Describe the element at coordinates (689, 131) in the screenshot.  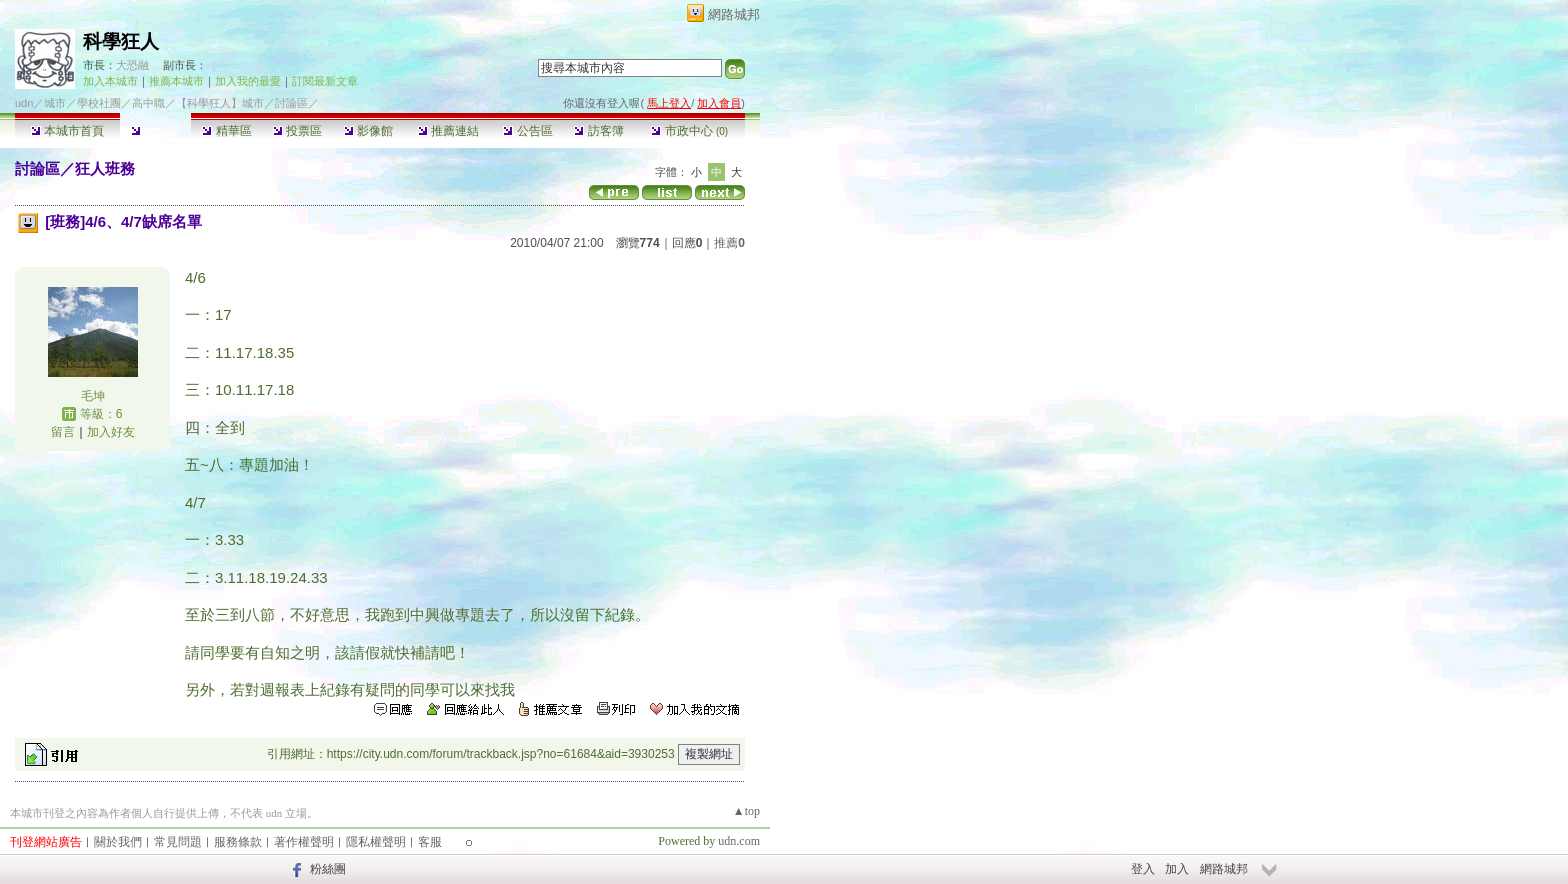
I see `市政中心` at that location.